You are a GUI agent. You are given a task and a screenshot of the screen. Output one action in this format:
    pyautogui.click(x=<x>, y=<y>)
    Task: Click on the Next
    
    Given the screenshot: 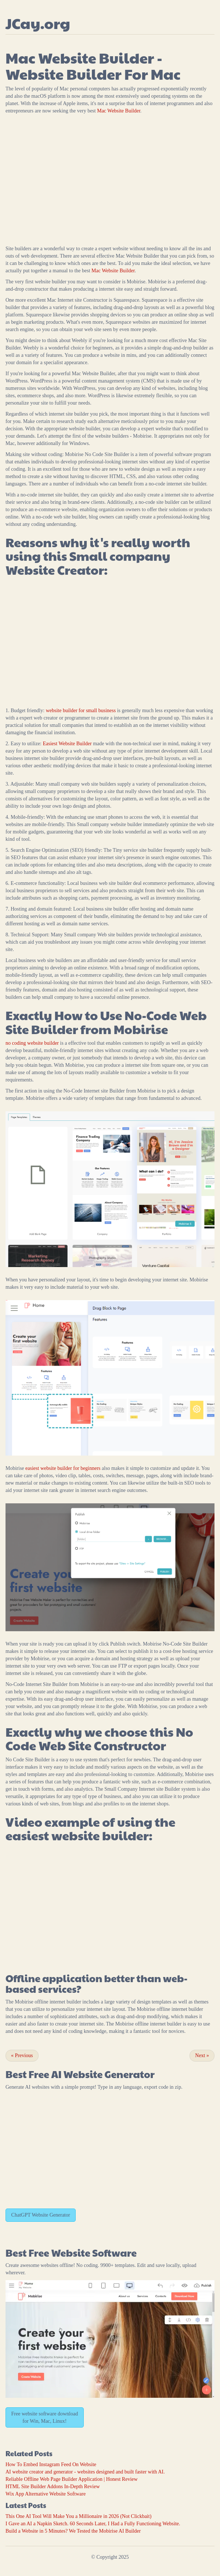 What is the action you would take?
    pyautogui.click(x=202, y=2055)
    